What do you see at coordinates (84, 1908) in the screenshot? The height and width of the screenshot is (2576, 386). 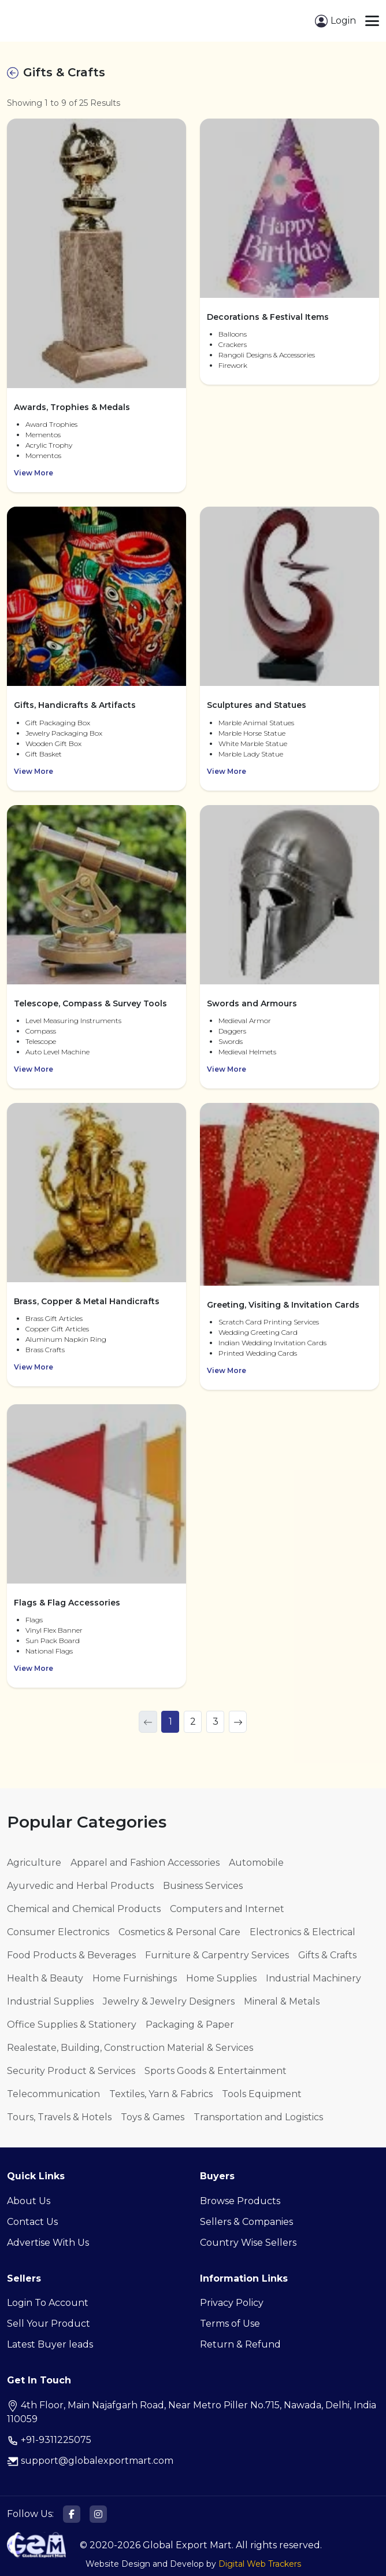 I see `Chemical and Chemical Products` at bounding box center [84, 1908].